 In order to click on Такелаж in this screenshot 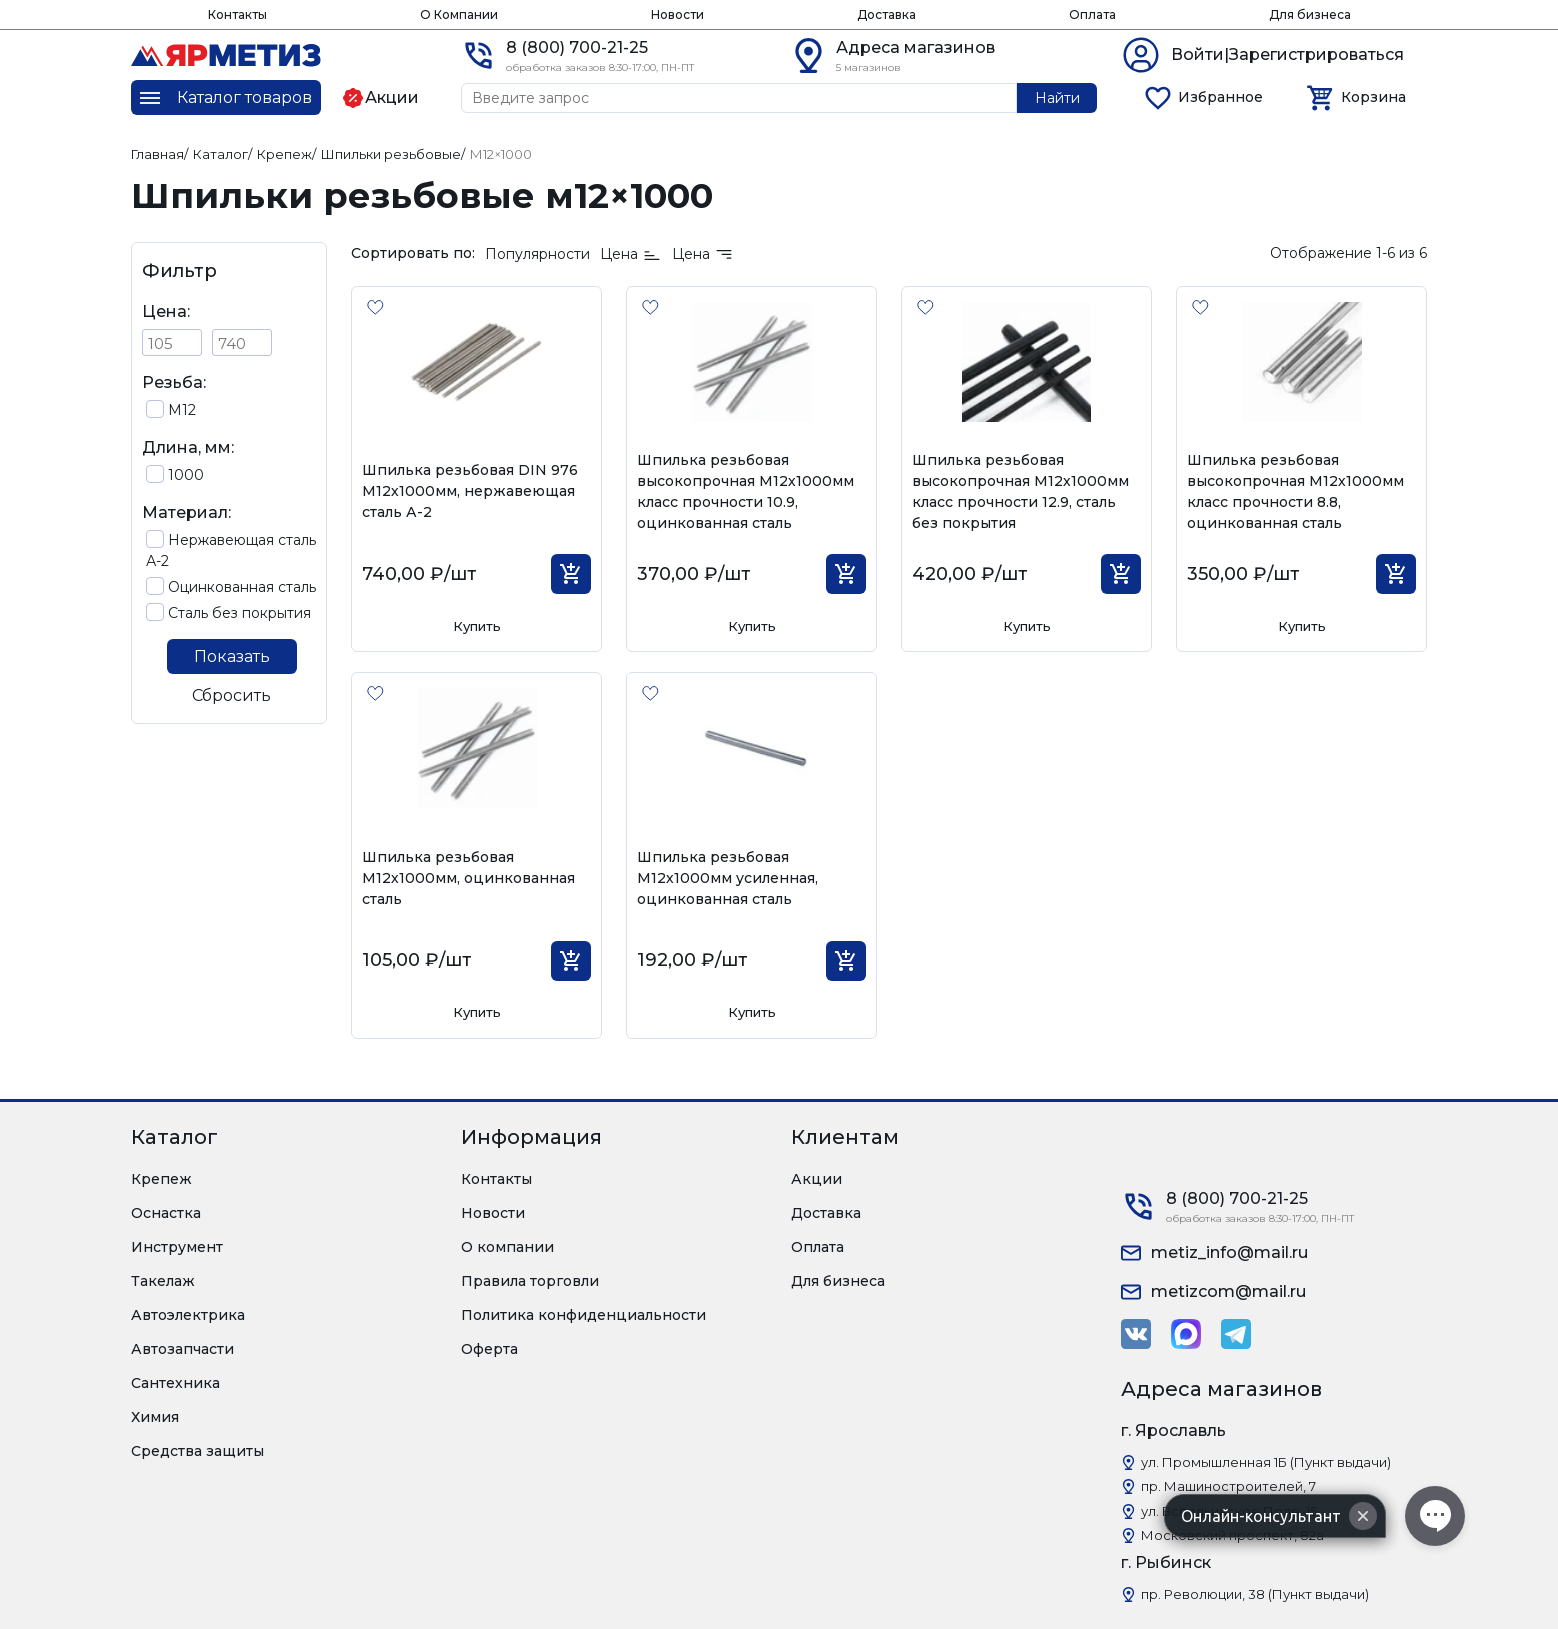, I will do `click(163, 1281)`.